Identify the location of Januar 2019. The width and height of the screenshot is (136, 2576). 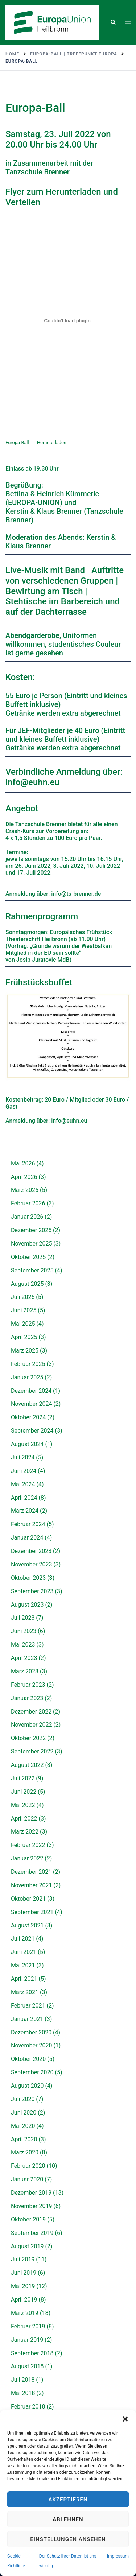
(27, 2339).